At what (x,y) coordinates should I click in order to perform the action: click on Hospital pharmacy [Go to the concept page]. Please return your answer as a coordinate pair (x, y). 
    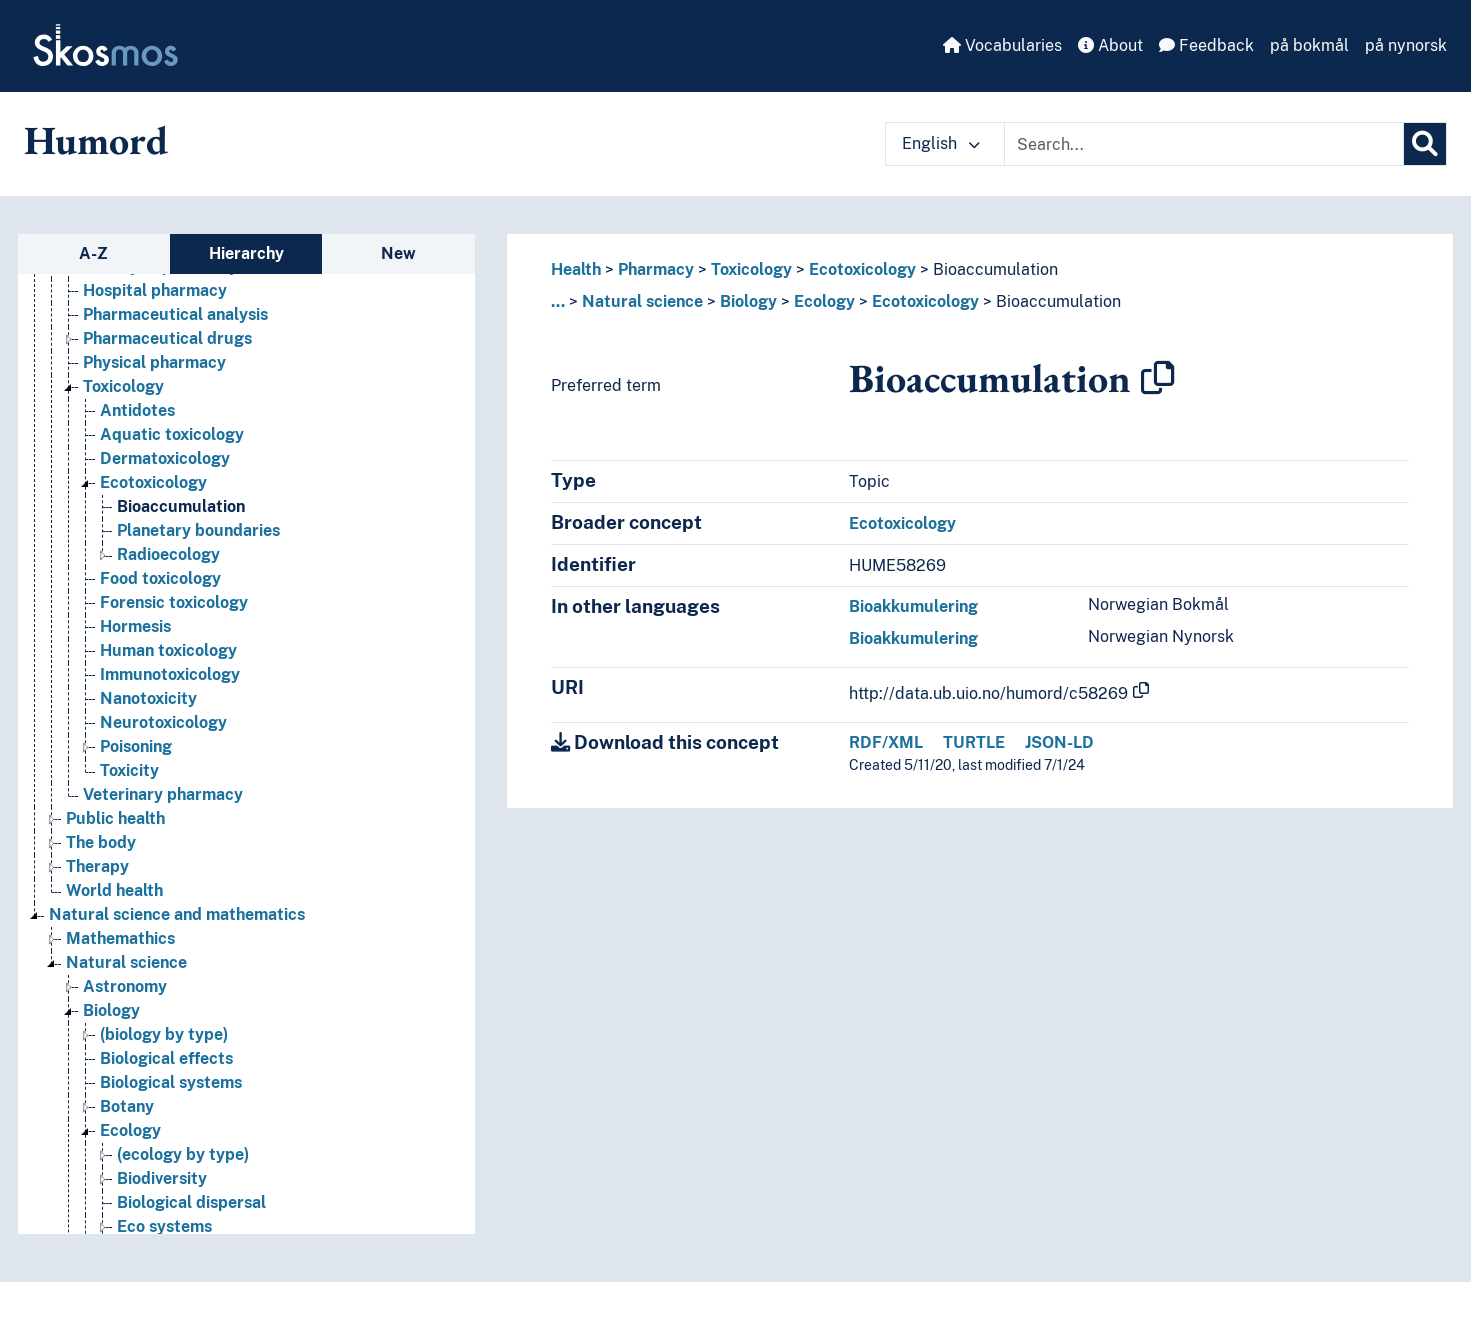
    Looking at the image, I should click on (155, 290).